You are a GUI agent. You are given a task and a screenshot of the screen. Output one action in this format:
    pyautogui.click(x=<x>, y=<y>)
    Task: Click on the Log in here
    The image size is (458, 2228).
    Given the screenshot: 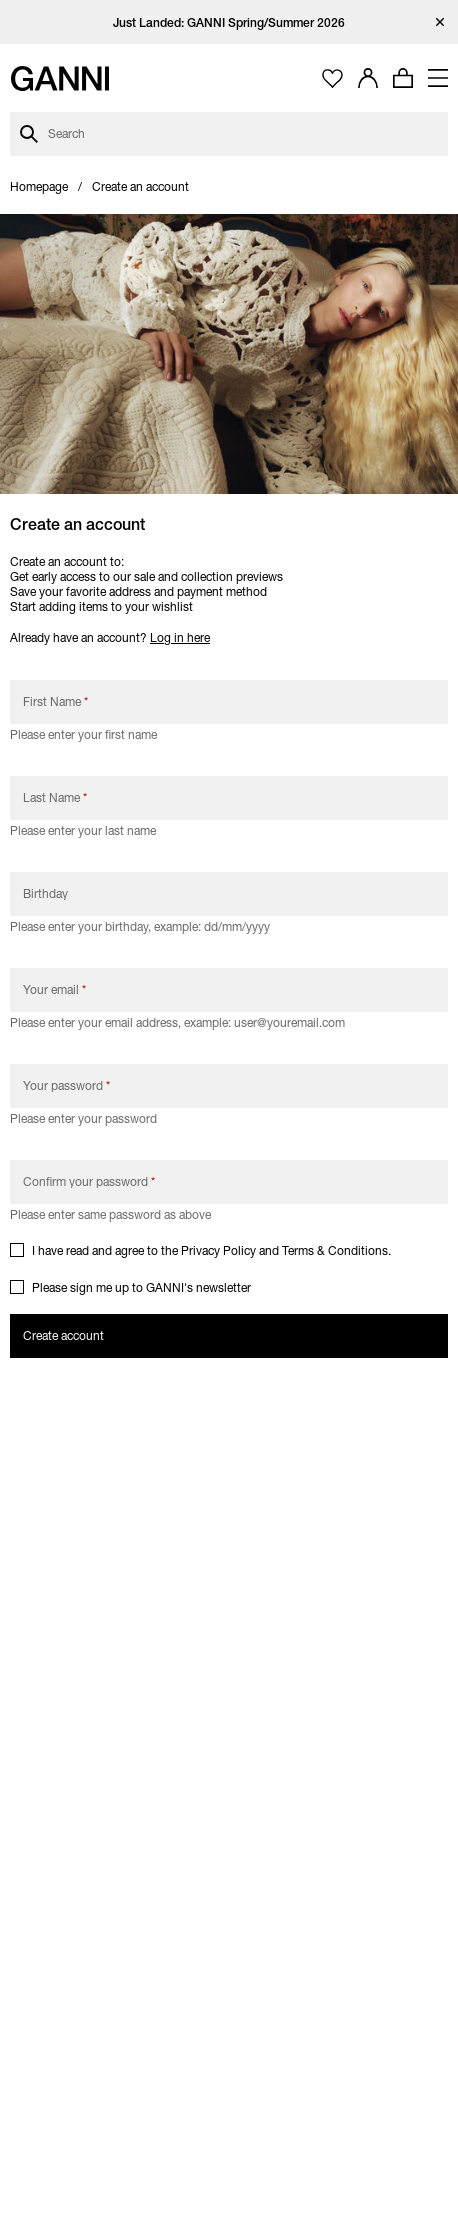 What is the action you would take?
    pyautogui.click(x=180, y=637)
    